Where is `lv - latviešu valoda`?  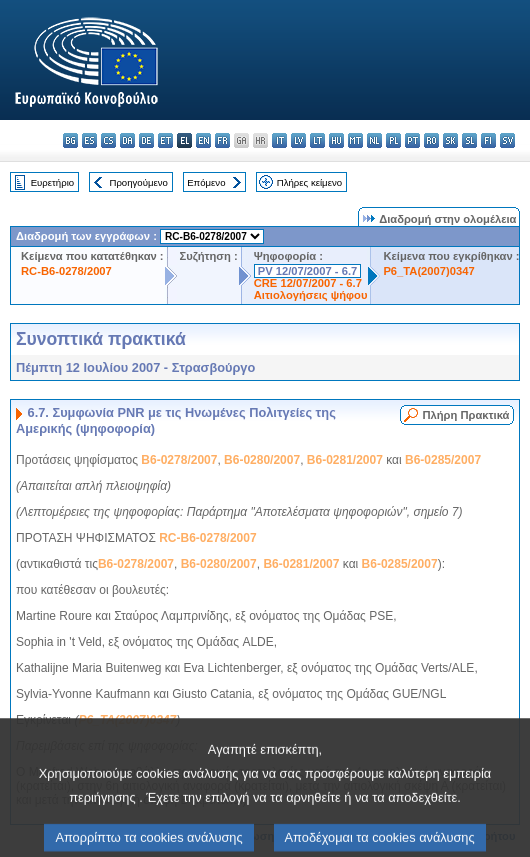 lv - latviešu valoda is located at coordinates (298, 140).